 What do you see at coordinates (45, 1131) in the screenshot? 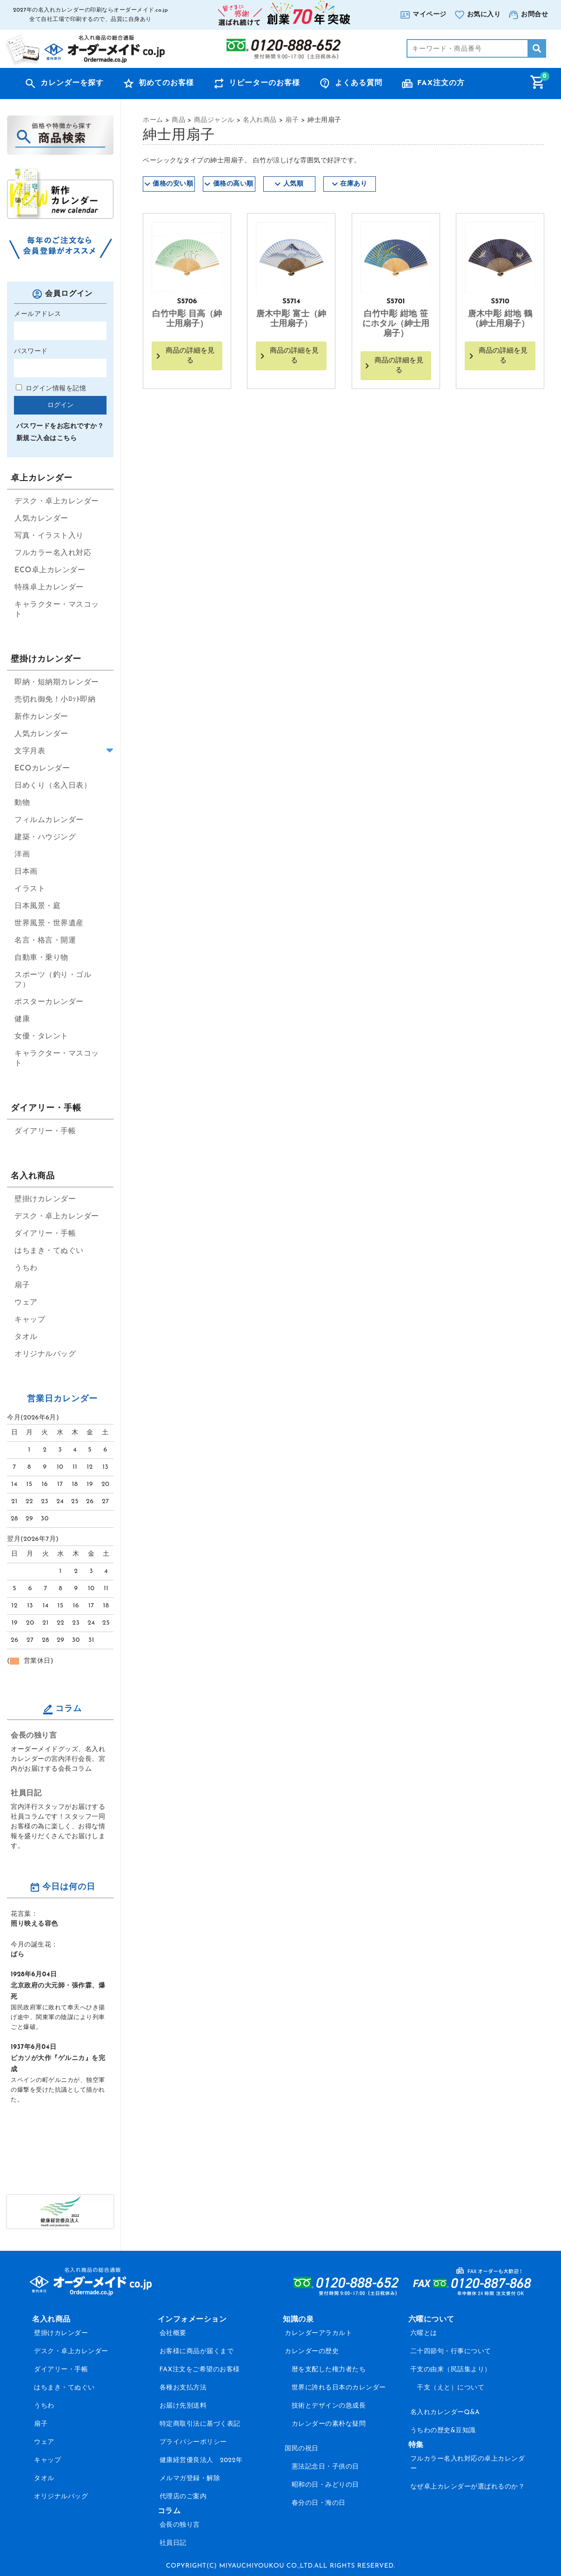
I see `ダイアリー・手帳` at bounding box center [45, 1131].